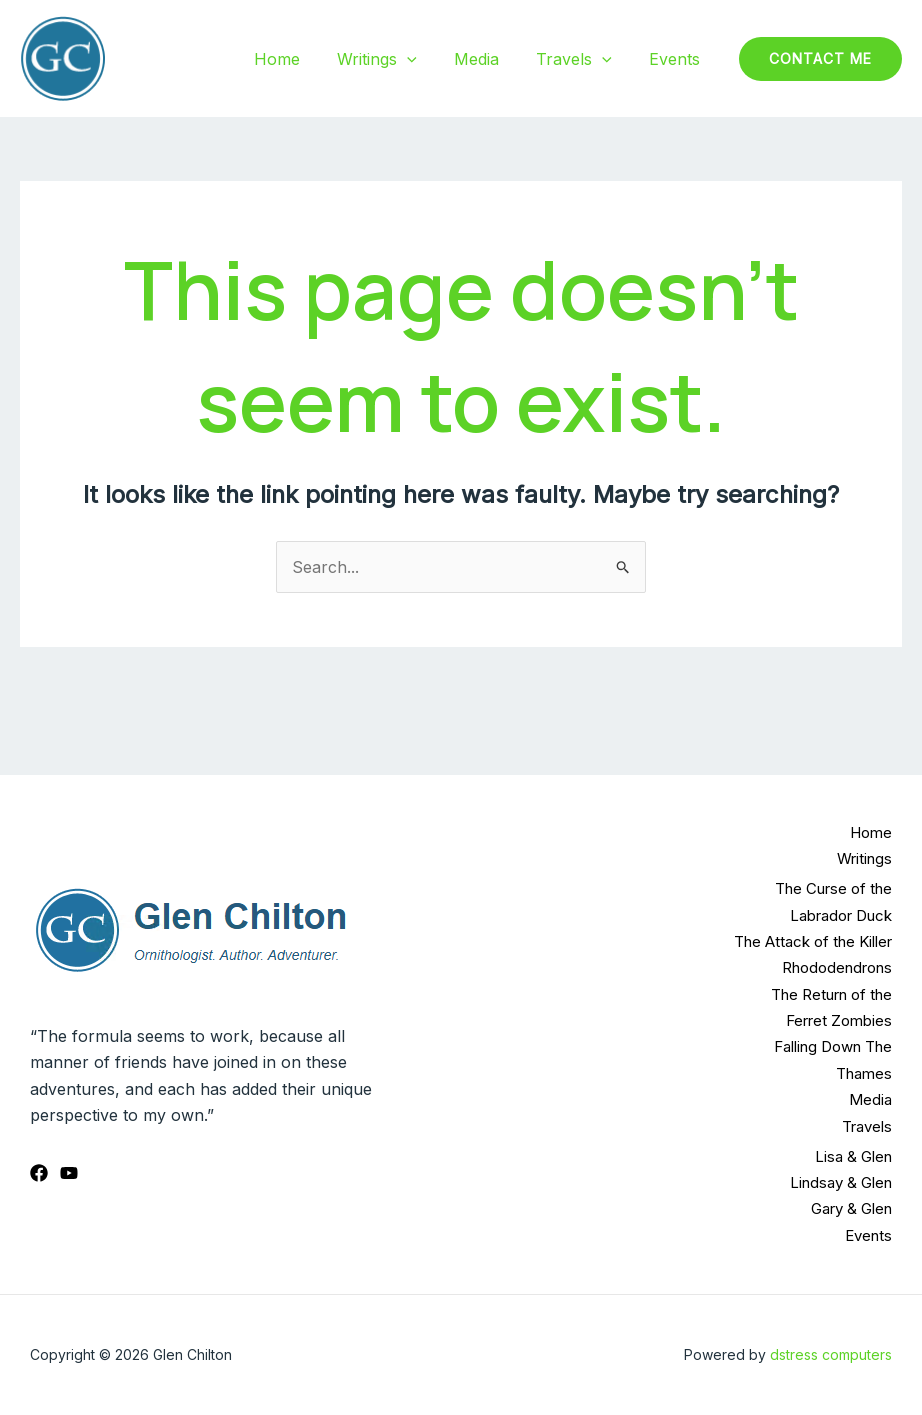  Describe the element at coordinates (489, 59) in the screenshot. I see `Media` at that location.